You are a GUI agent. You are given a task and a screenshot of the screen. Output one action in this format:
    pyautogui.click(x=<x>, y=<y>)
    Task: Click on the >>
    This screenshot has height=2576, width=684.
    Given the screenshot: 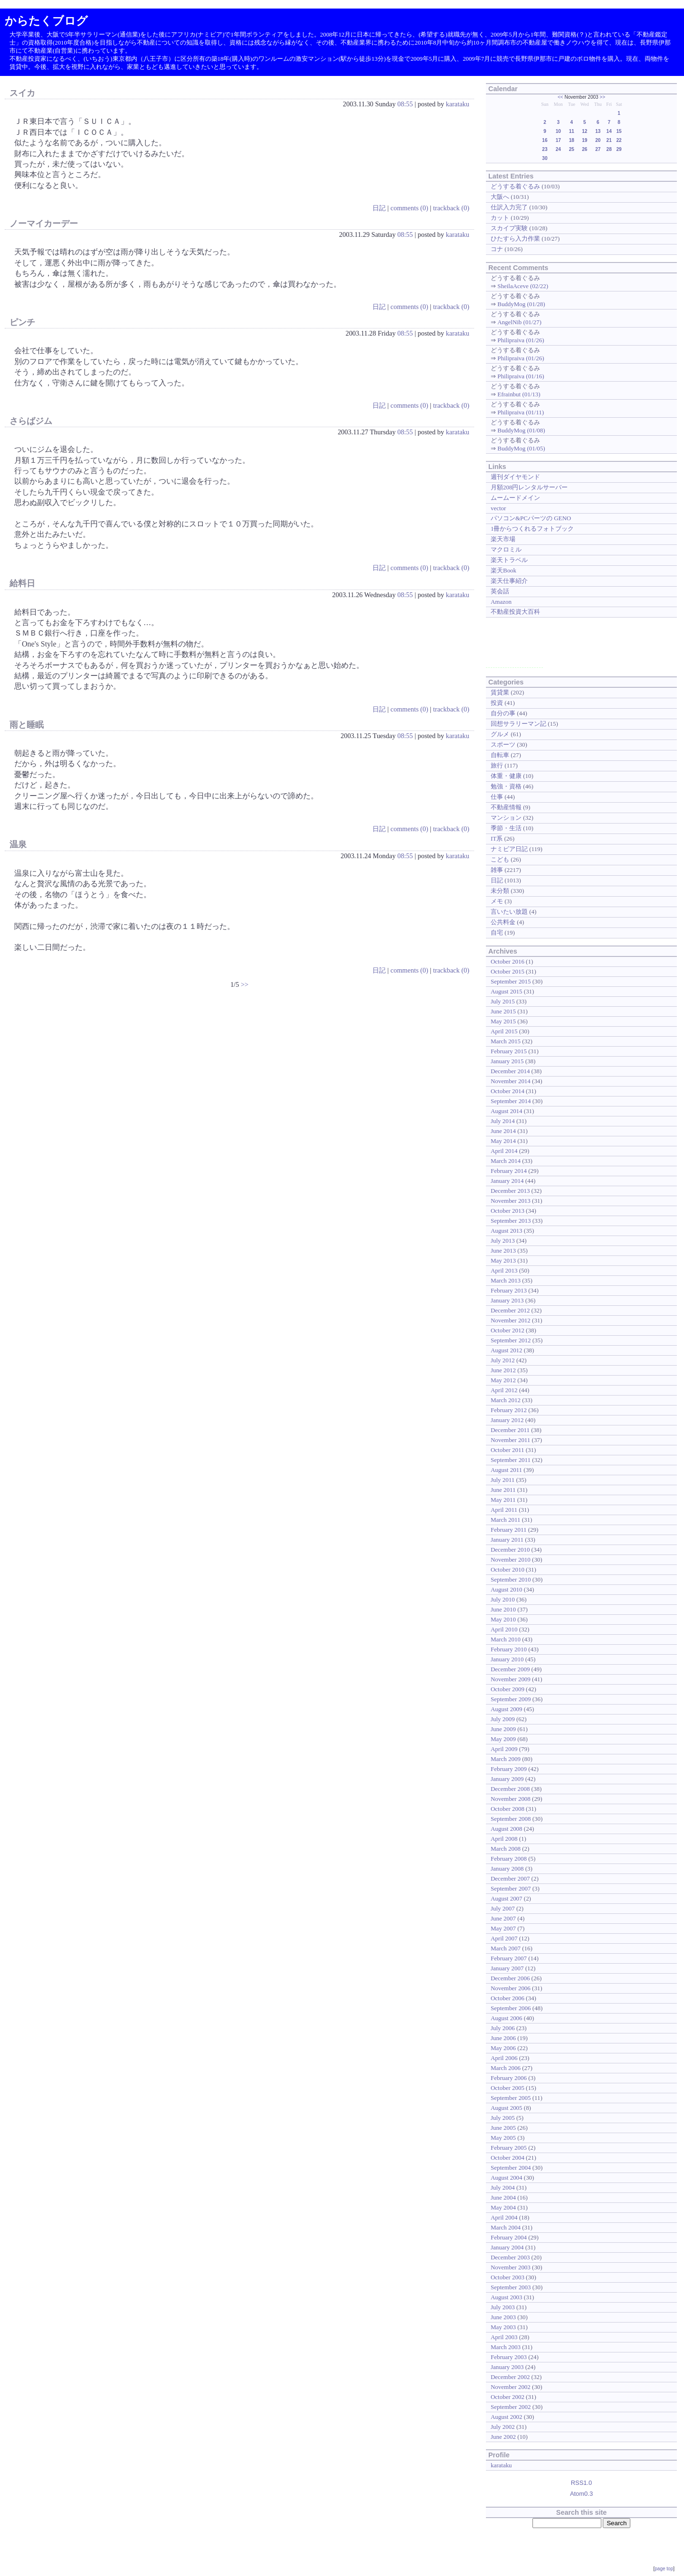 What is the action you would take?
    pyautogui.click(x=244, y=984)
    